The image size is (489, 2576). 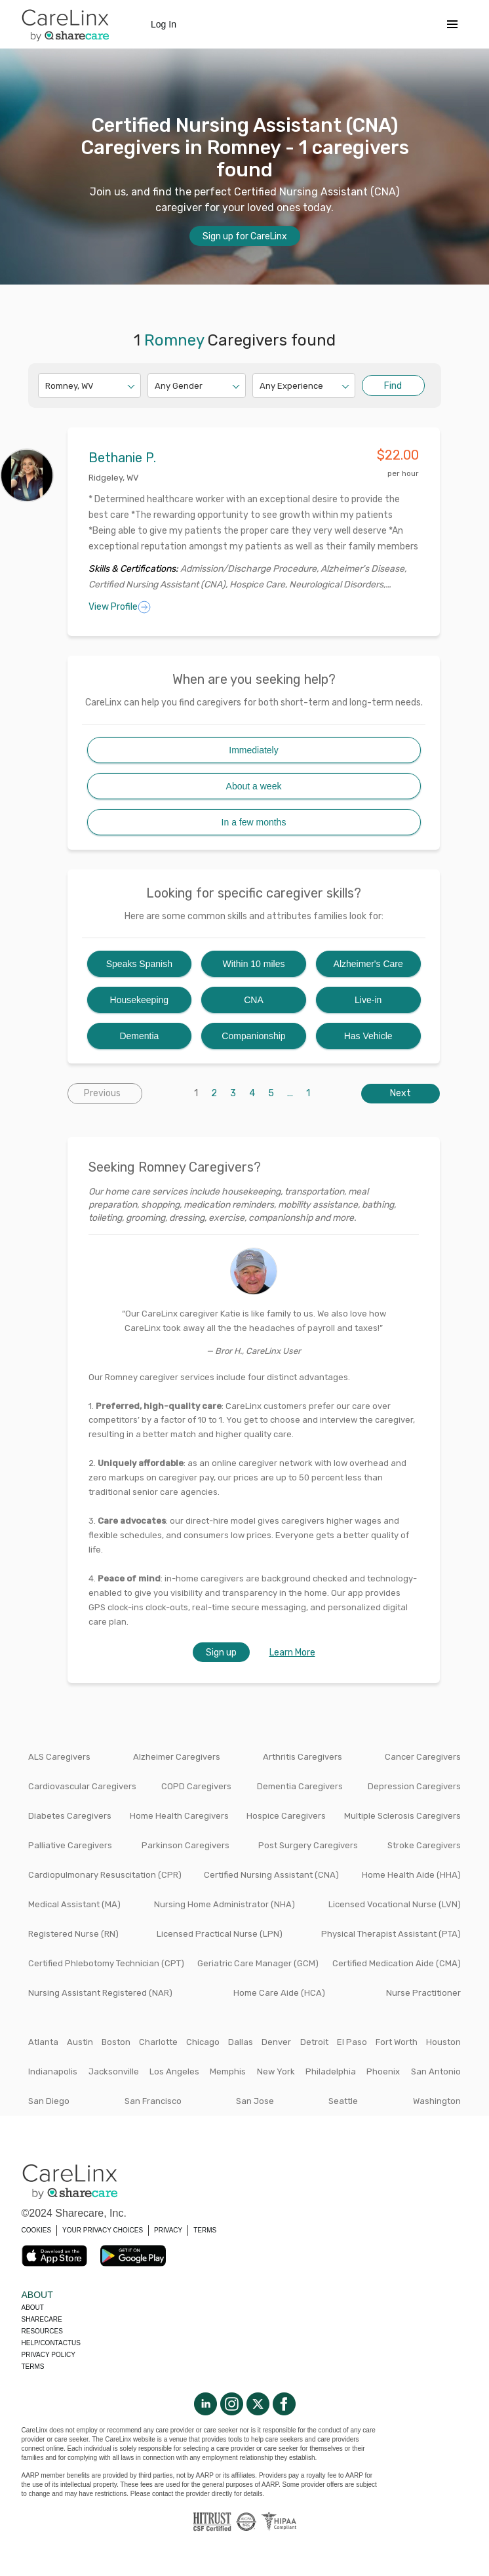 I want to click on Multiple Sclerosis Caregivers, so click(x=402, y=1816).